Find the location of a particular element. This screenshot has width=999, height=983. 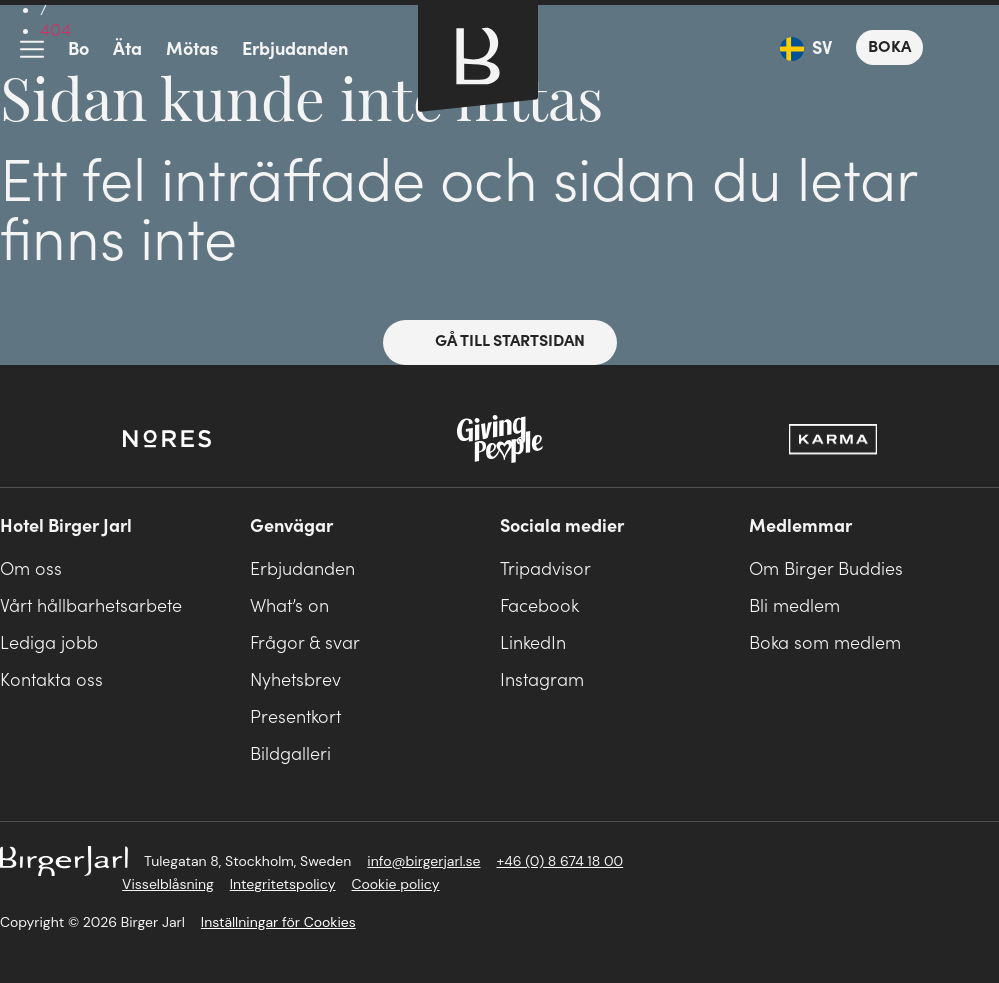

Bli medlem is located at coordinates (794, 606).